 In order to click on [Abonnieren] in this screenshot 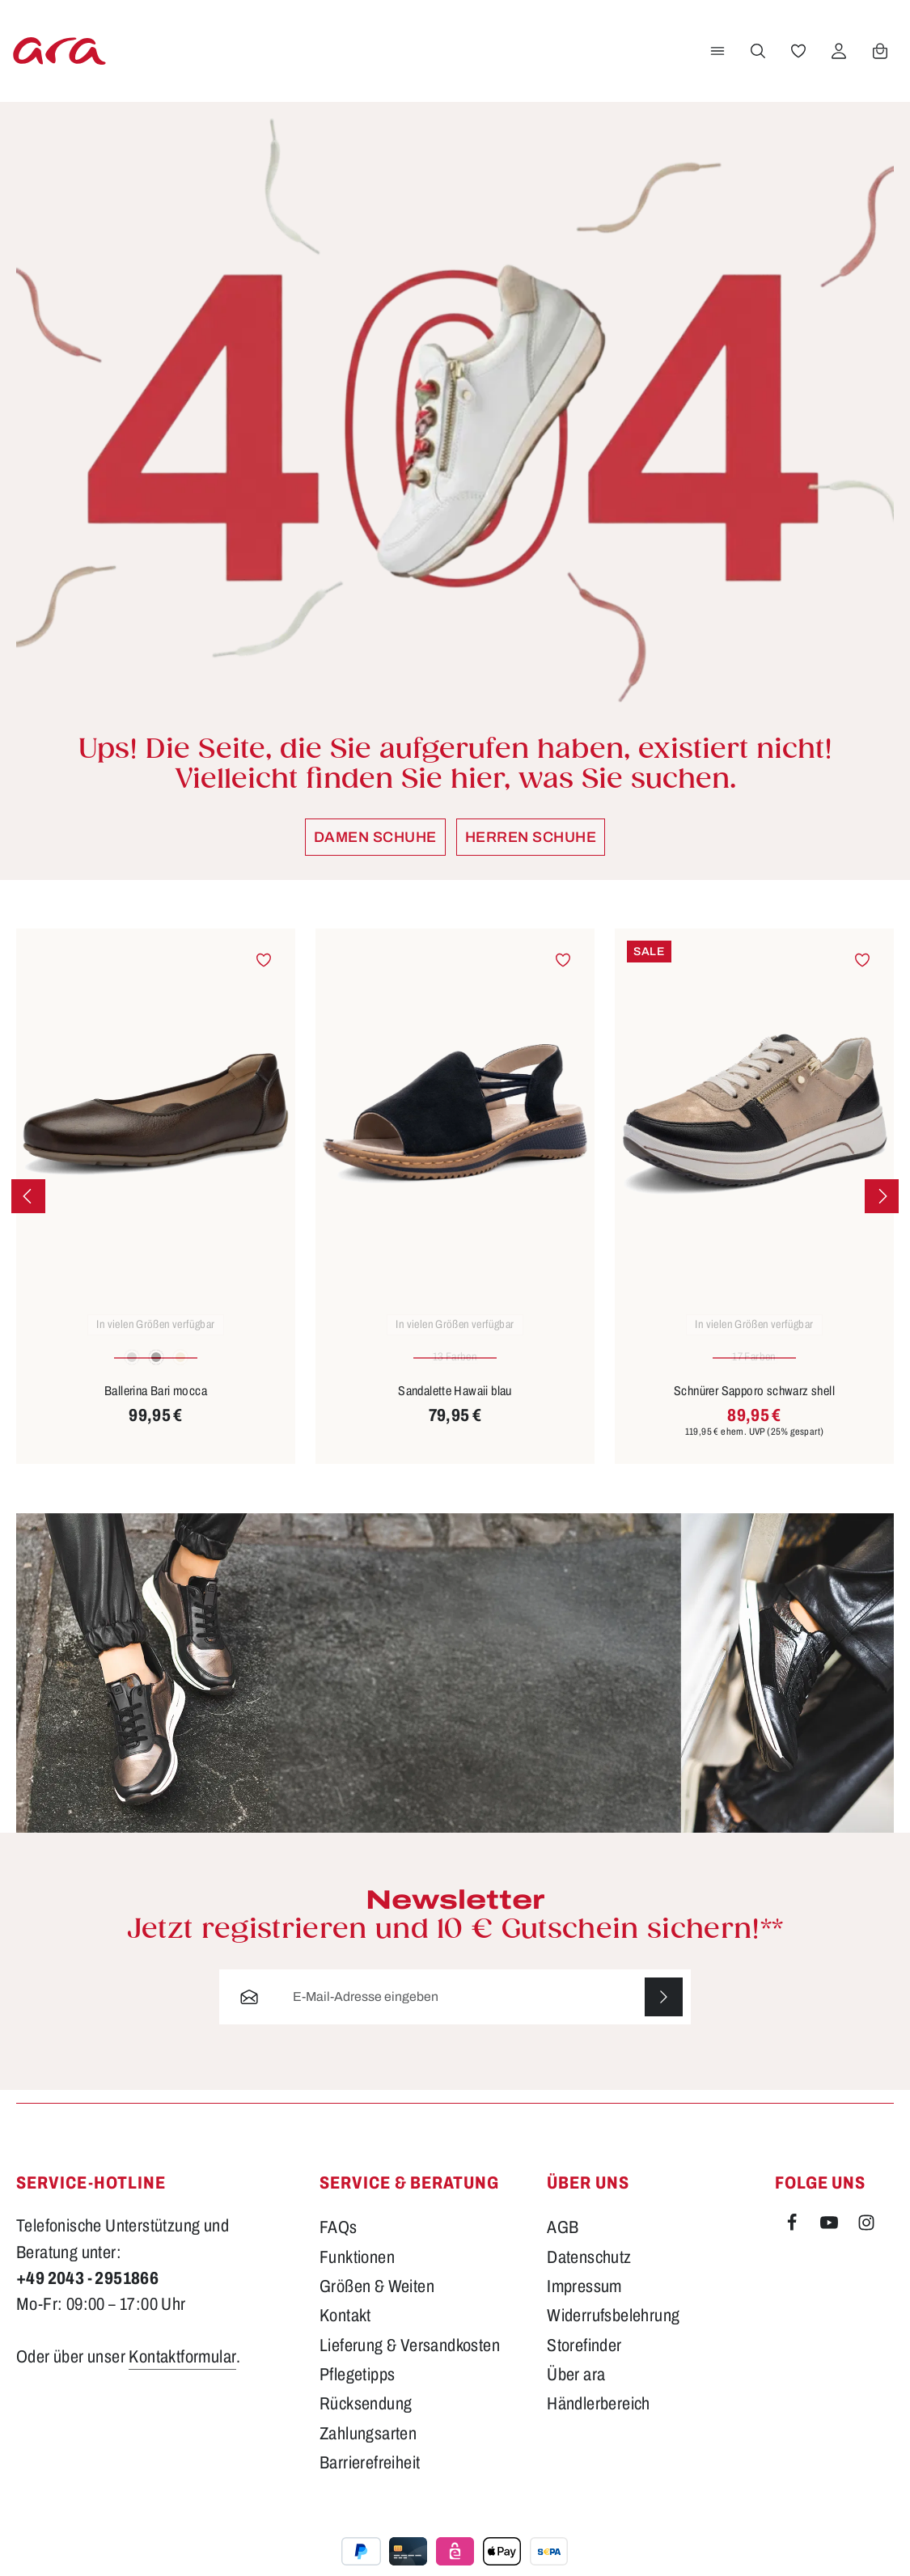, I will do `click(663, 2013)`.